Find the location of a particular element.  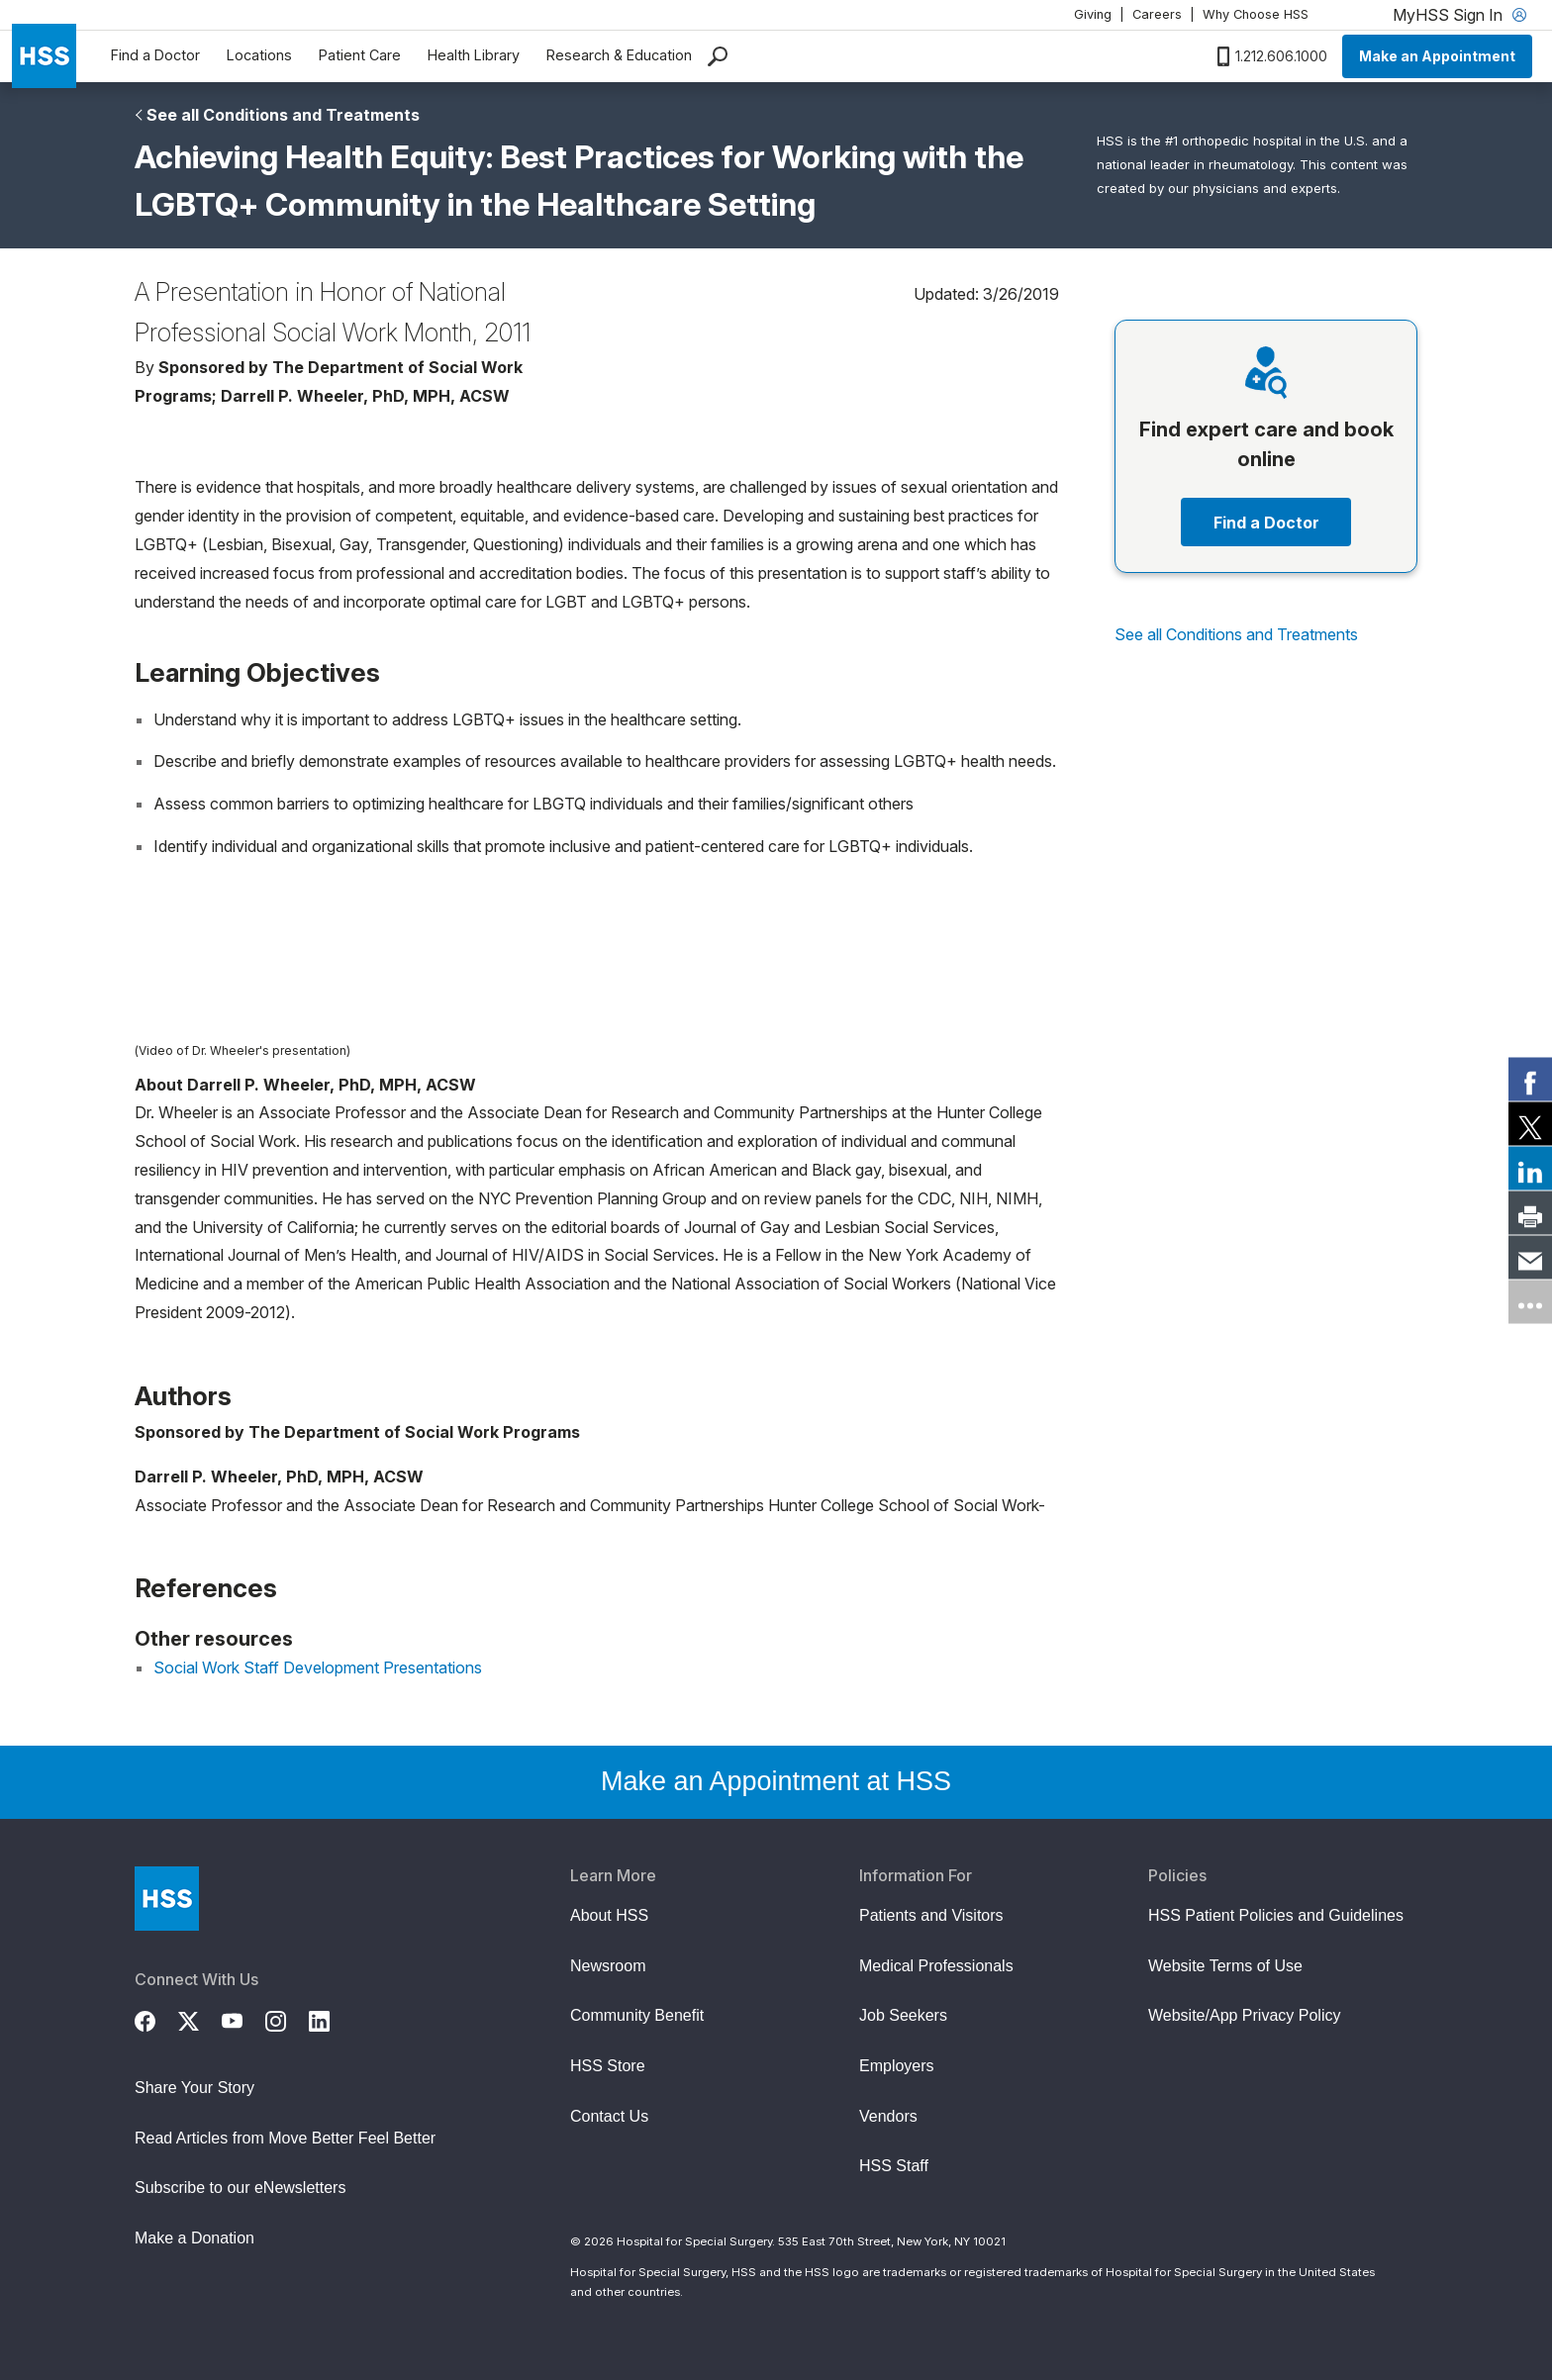

[Facebook] is located at coordinates (156, 2019).